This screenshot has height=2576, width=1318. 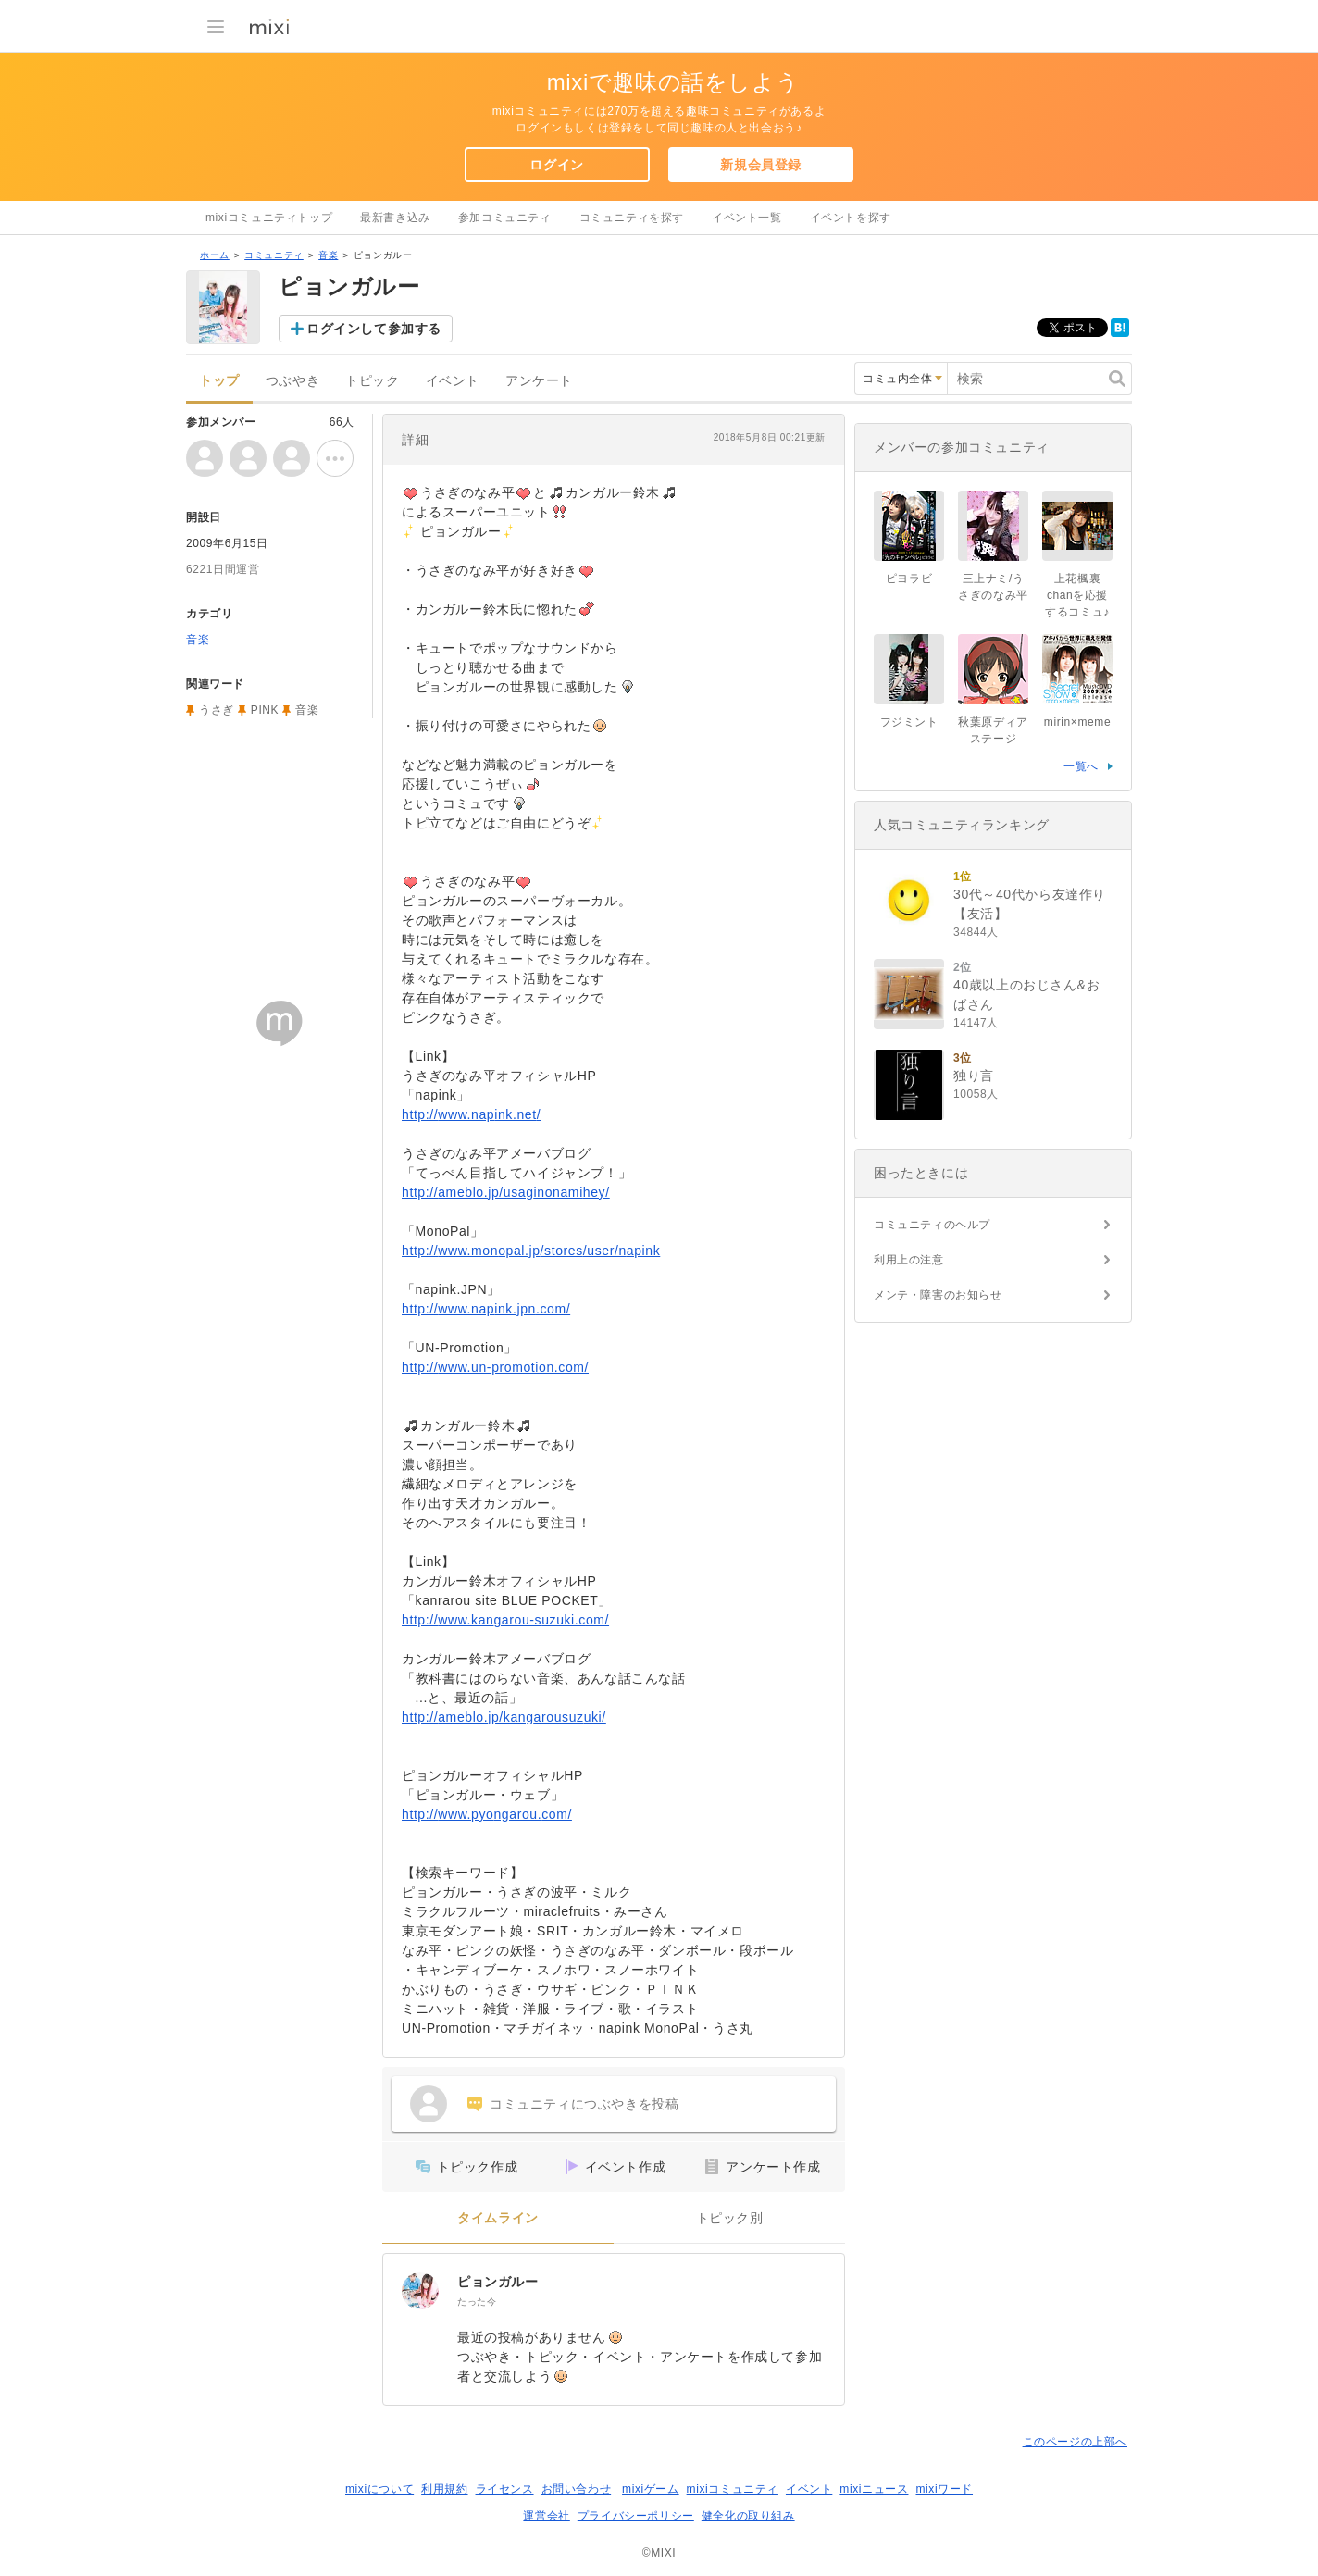 I want to click on mixiコミュニティ, so click(x=732, y=2489).